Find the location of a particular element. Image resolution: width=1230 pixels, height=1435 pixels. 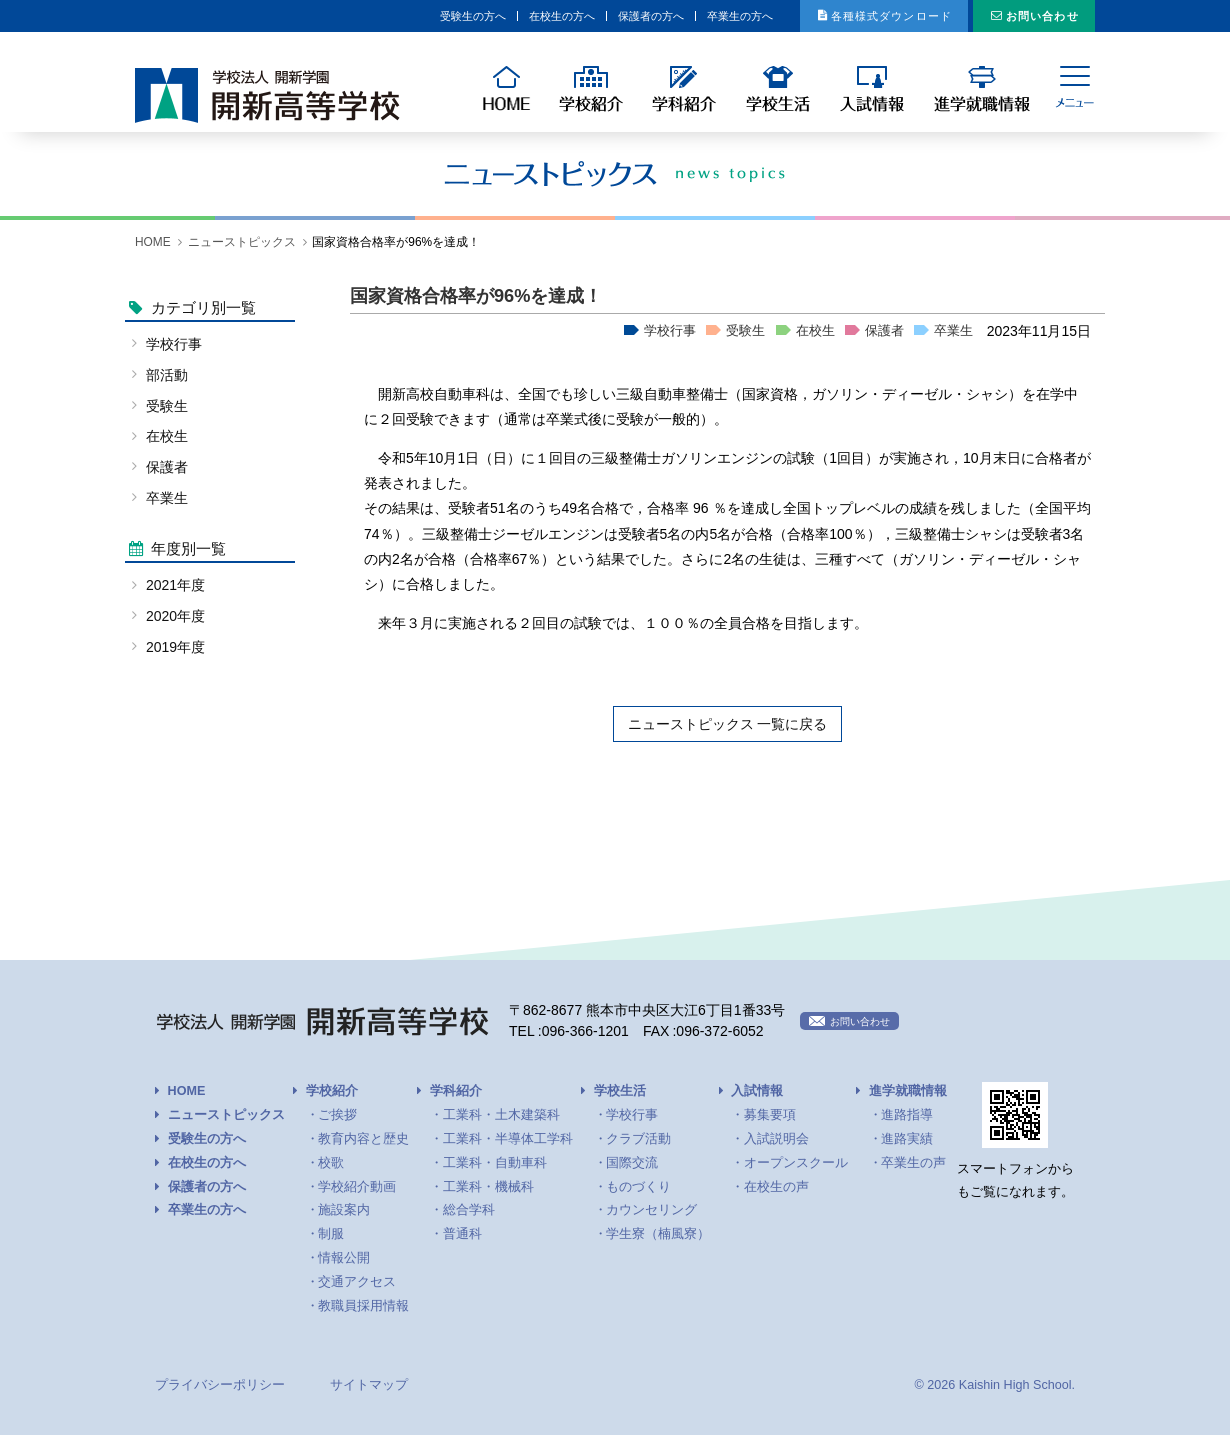

工業科・自動車科 is located at coordinates (495, 1163).